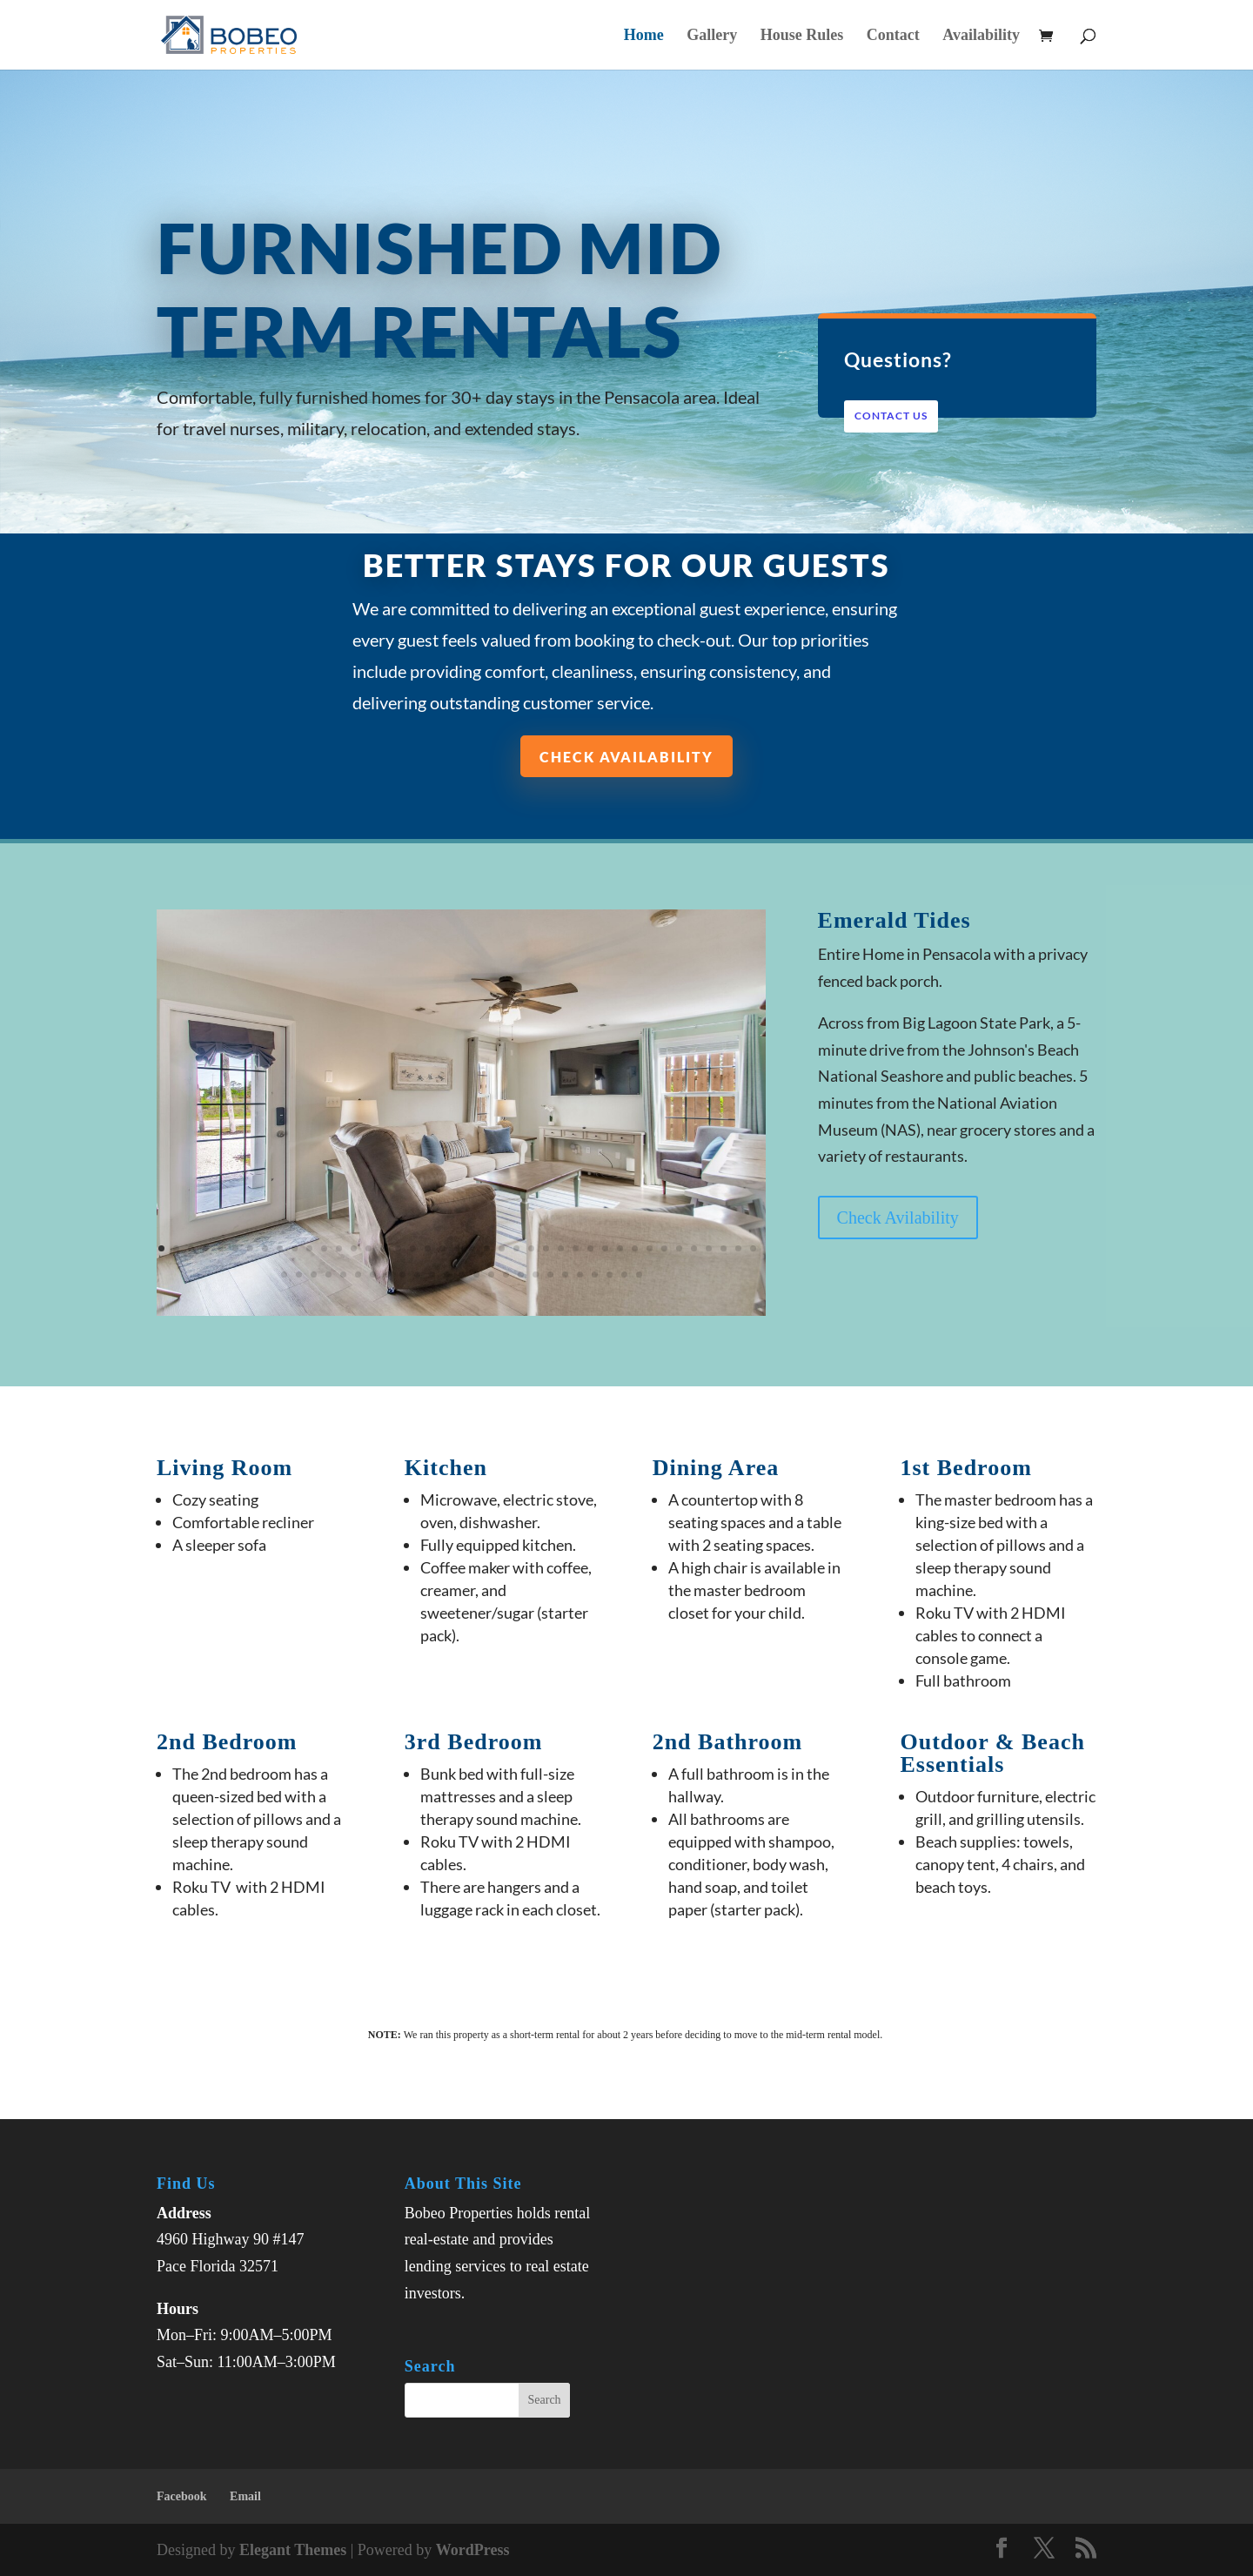 This screenshot has width=1253, height=2576. What do you see at coordinates (802, 36) in the screenshot?
I see `House Rules` at bounding box center [802, 36].